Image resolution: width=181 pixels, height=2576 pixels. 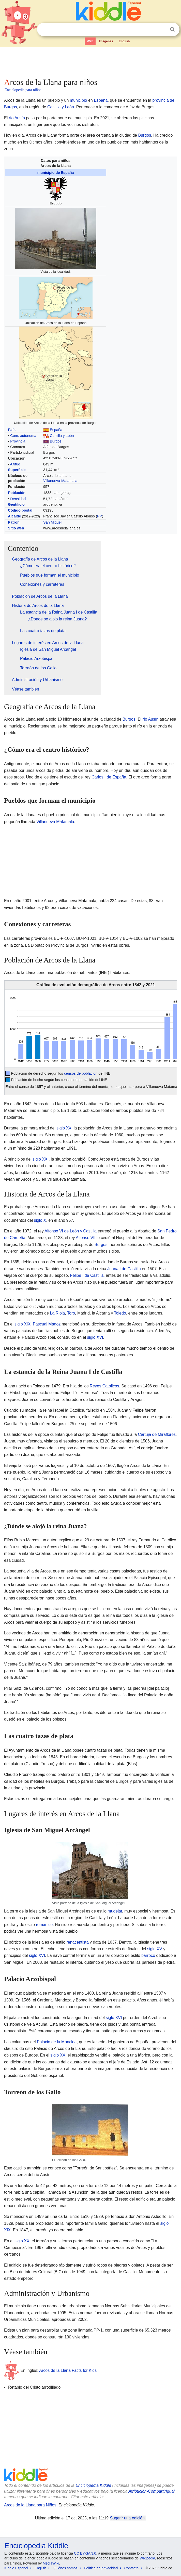 What do you see at coordinates (16, 493) in the screenshot?
I see `Población` at bounding box center [16, 493].